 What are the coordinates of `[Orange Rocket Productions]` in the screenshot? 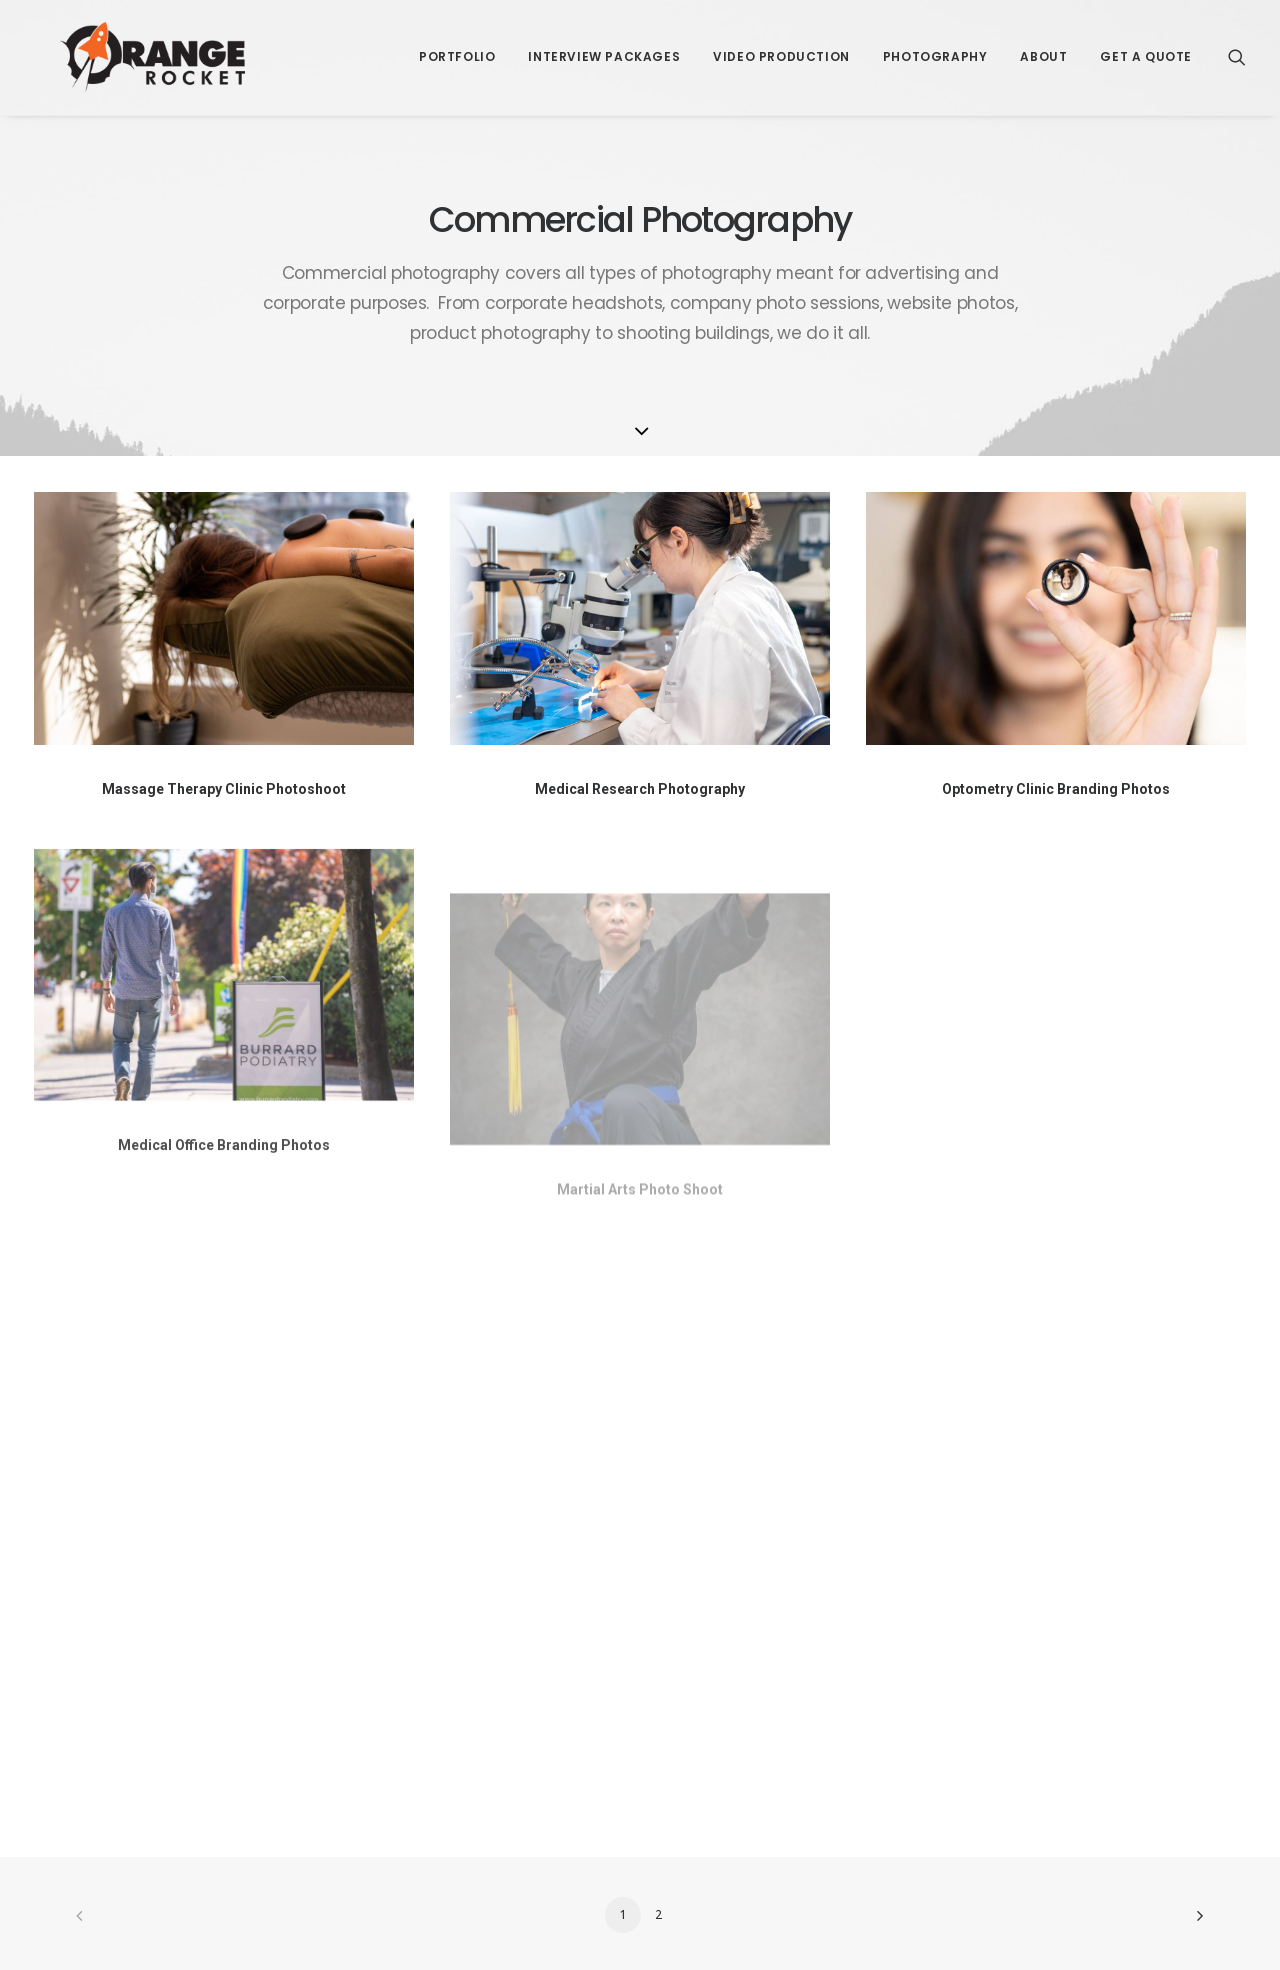 It's located at (126, 45).